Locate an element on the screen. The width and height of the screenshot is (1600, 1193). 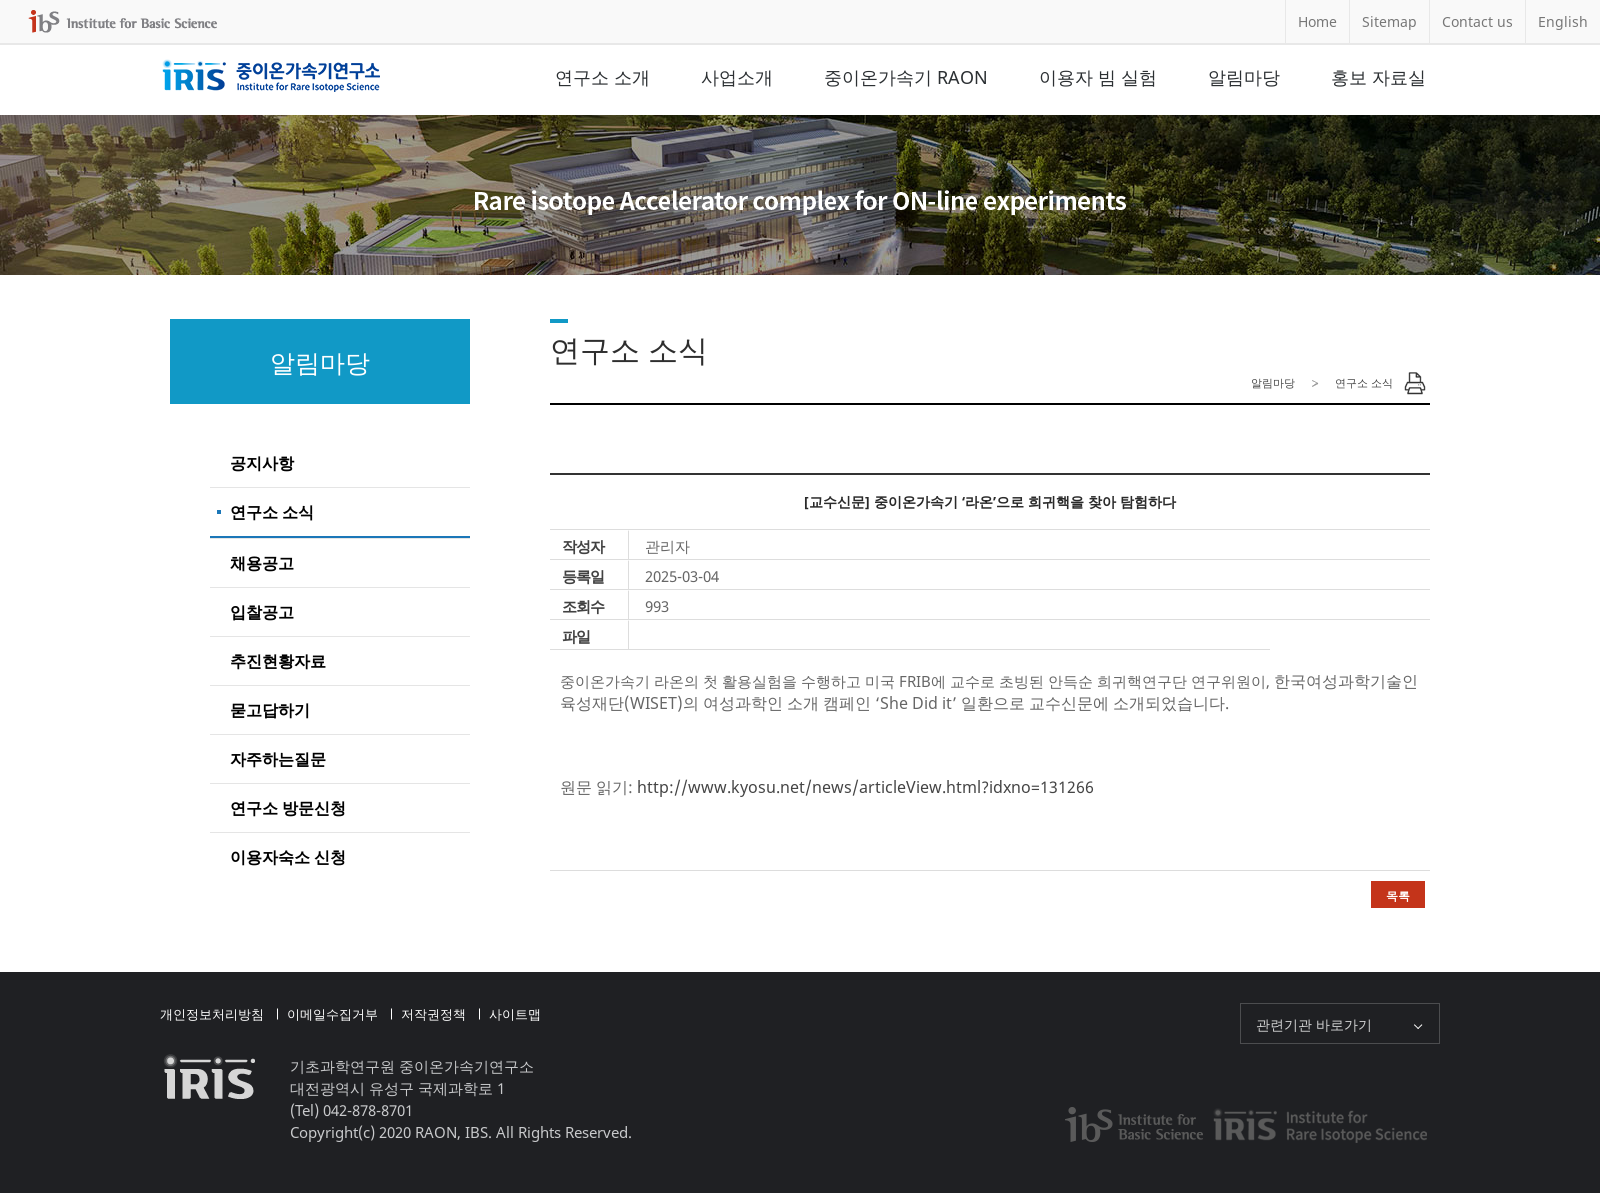
저작권정책 is located at coordinates (433, 1014).